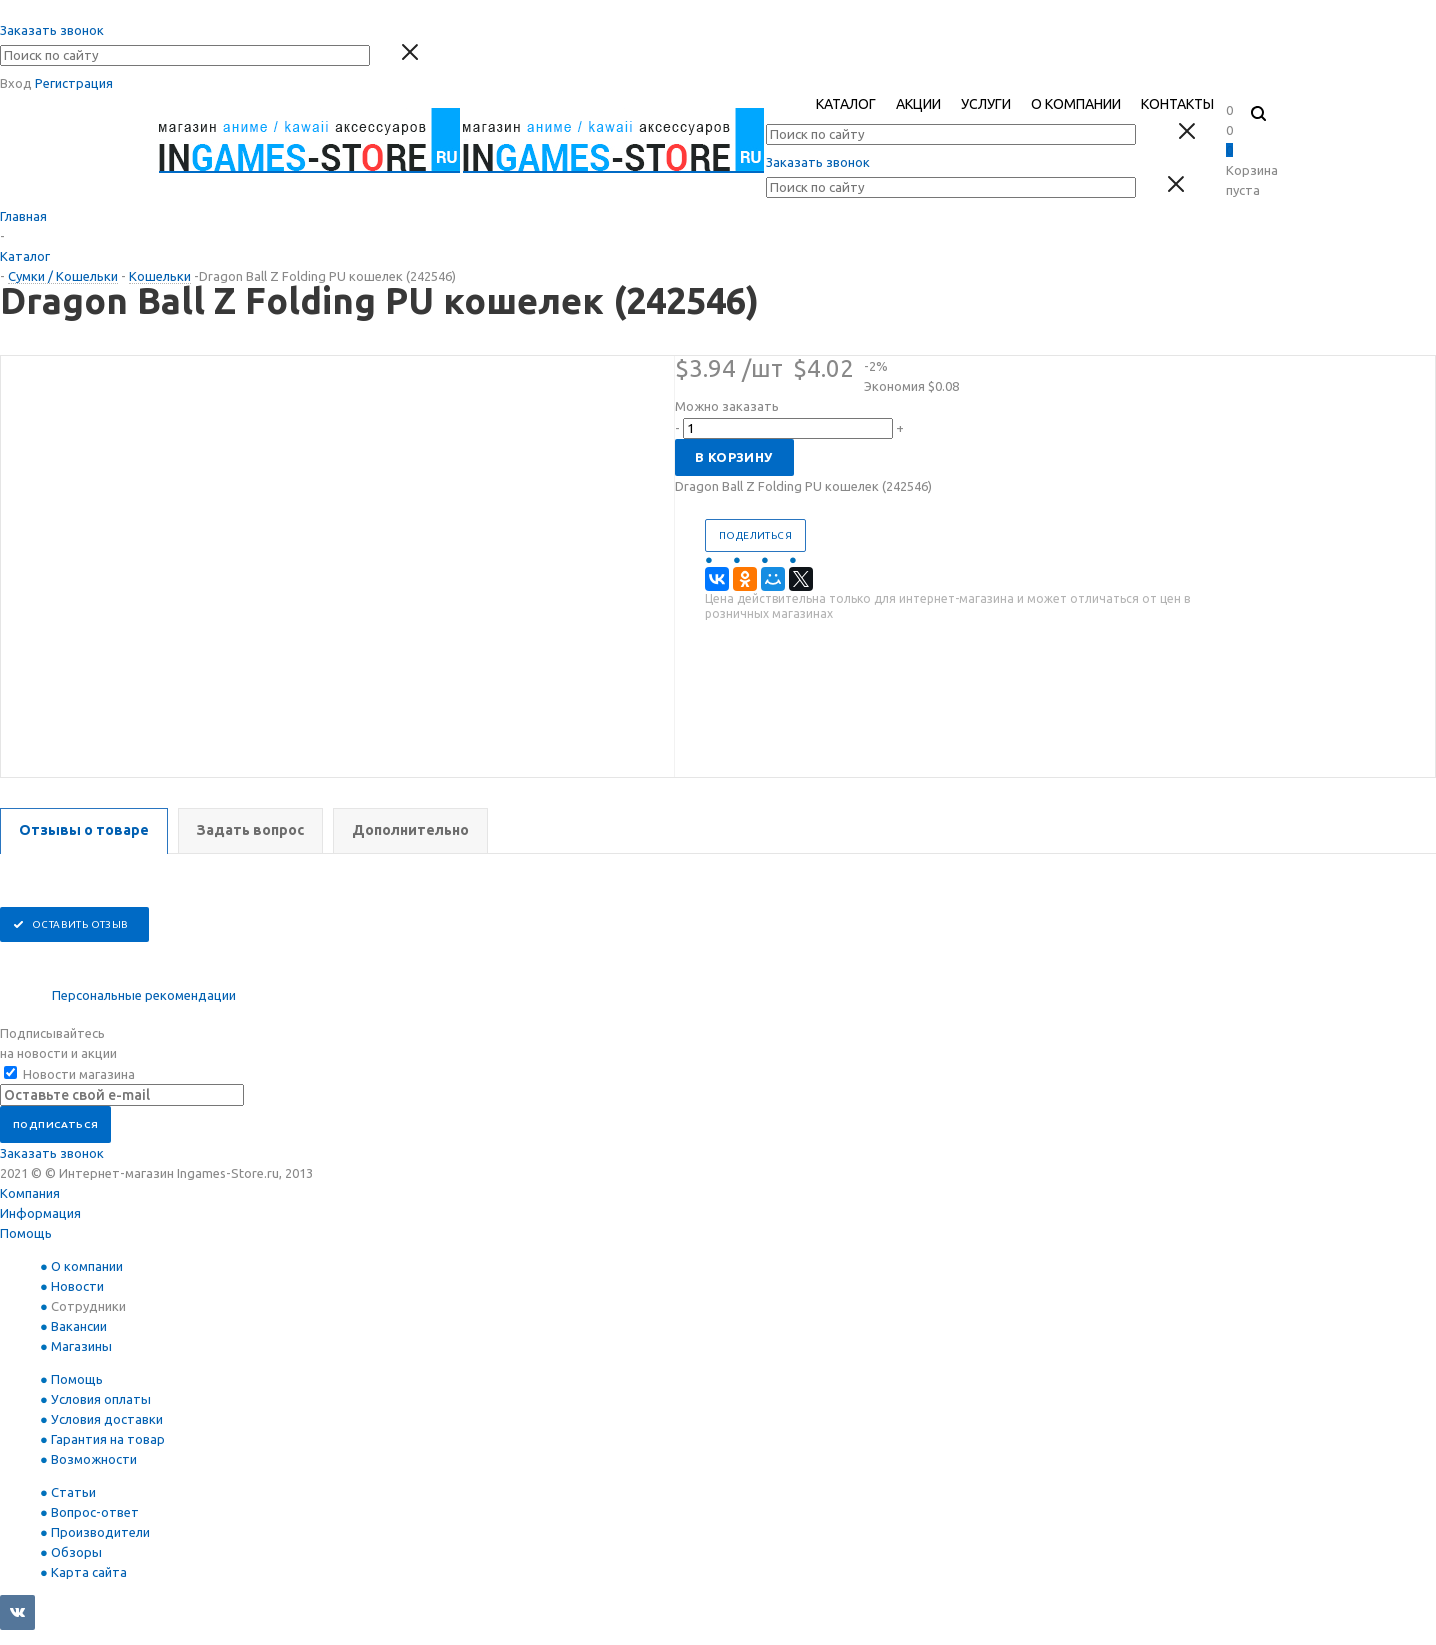 The height and width of the screenshot is (1645, 1436). I want to click on Условия доставки, so click(107, 1419).